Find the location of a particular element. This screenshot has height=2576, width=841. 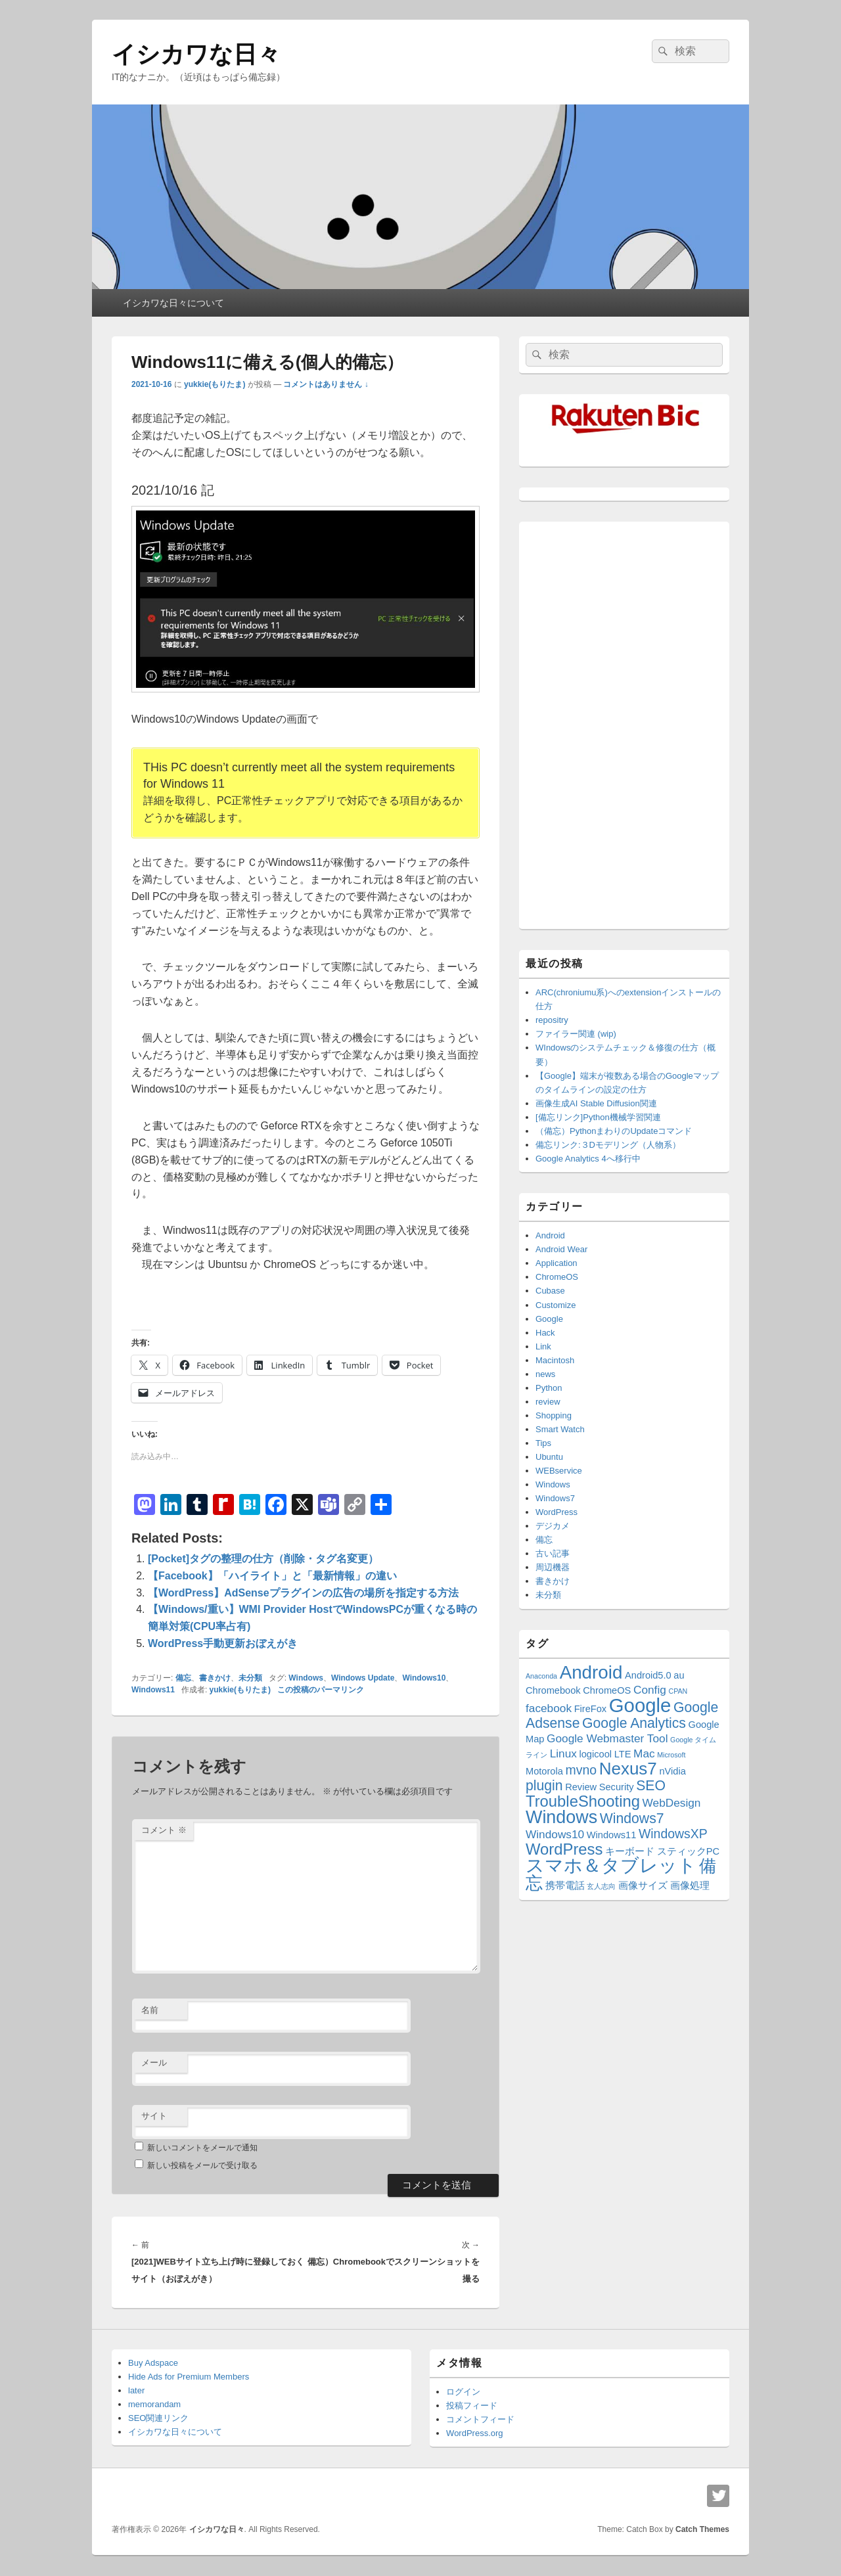

Windows7 [Windows7 (5個の項目)] is located at coordinates (632, 1818).